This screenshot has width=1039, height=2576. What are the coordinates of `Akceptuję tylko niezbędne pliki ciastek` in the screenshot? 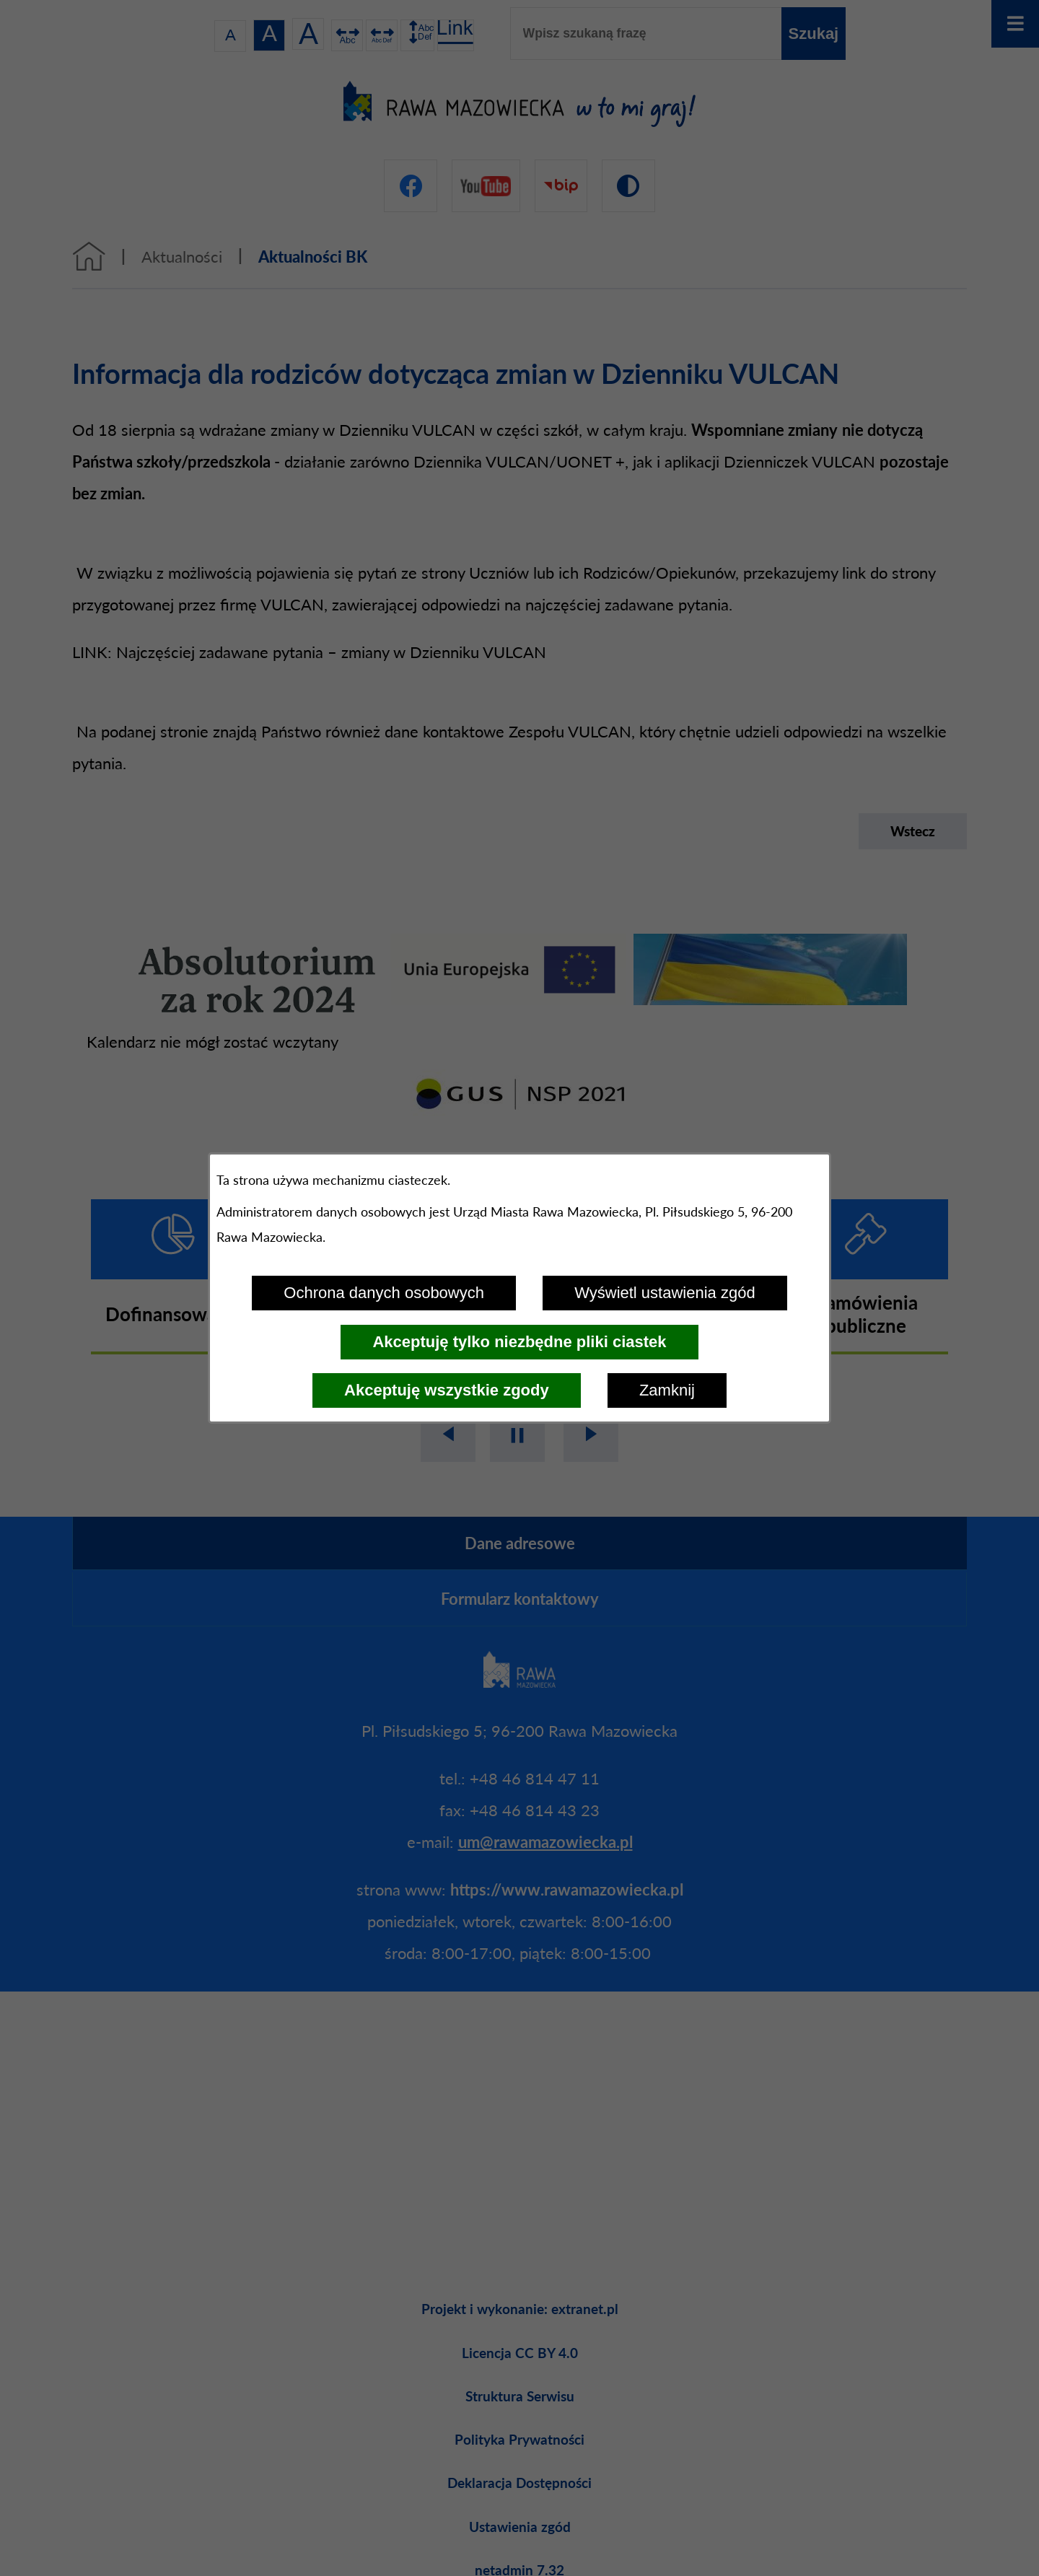 It's located at (519, 1342).